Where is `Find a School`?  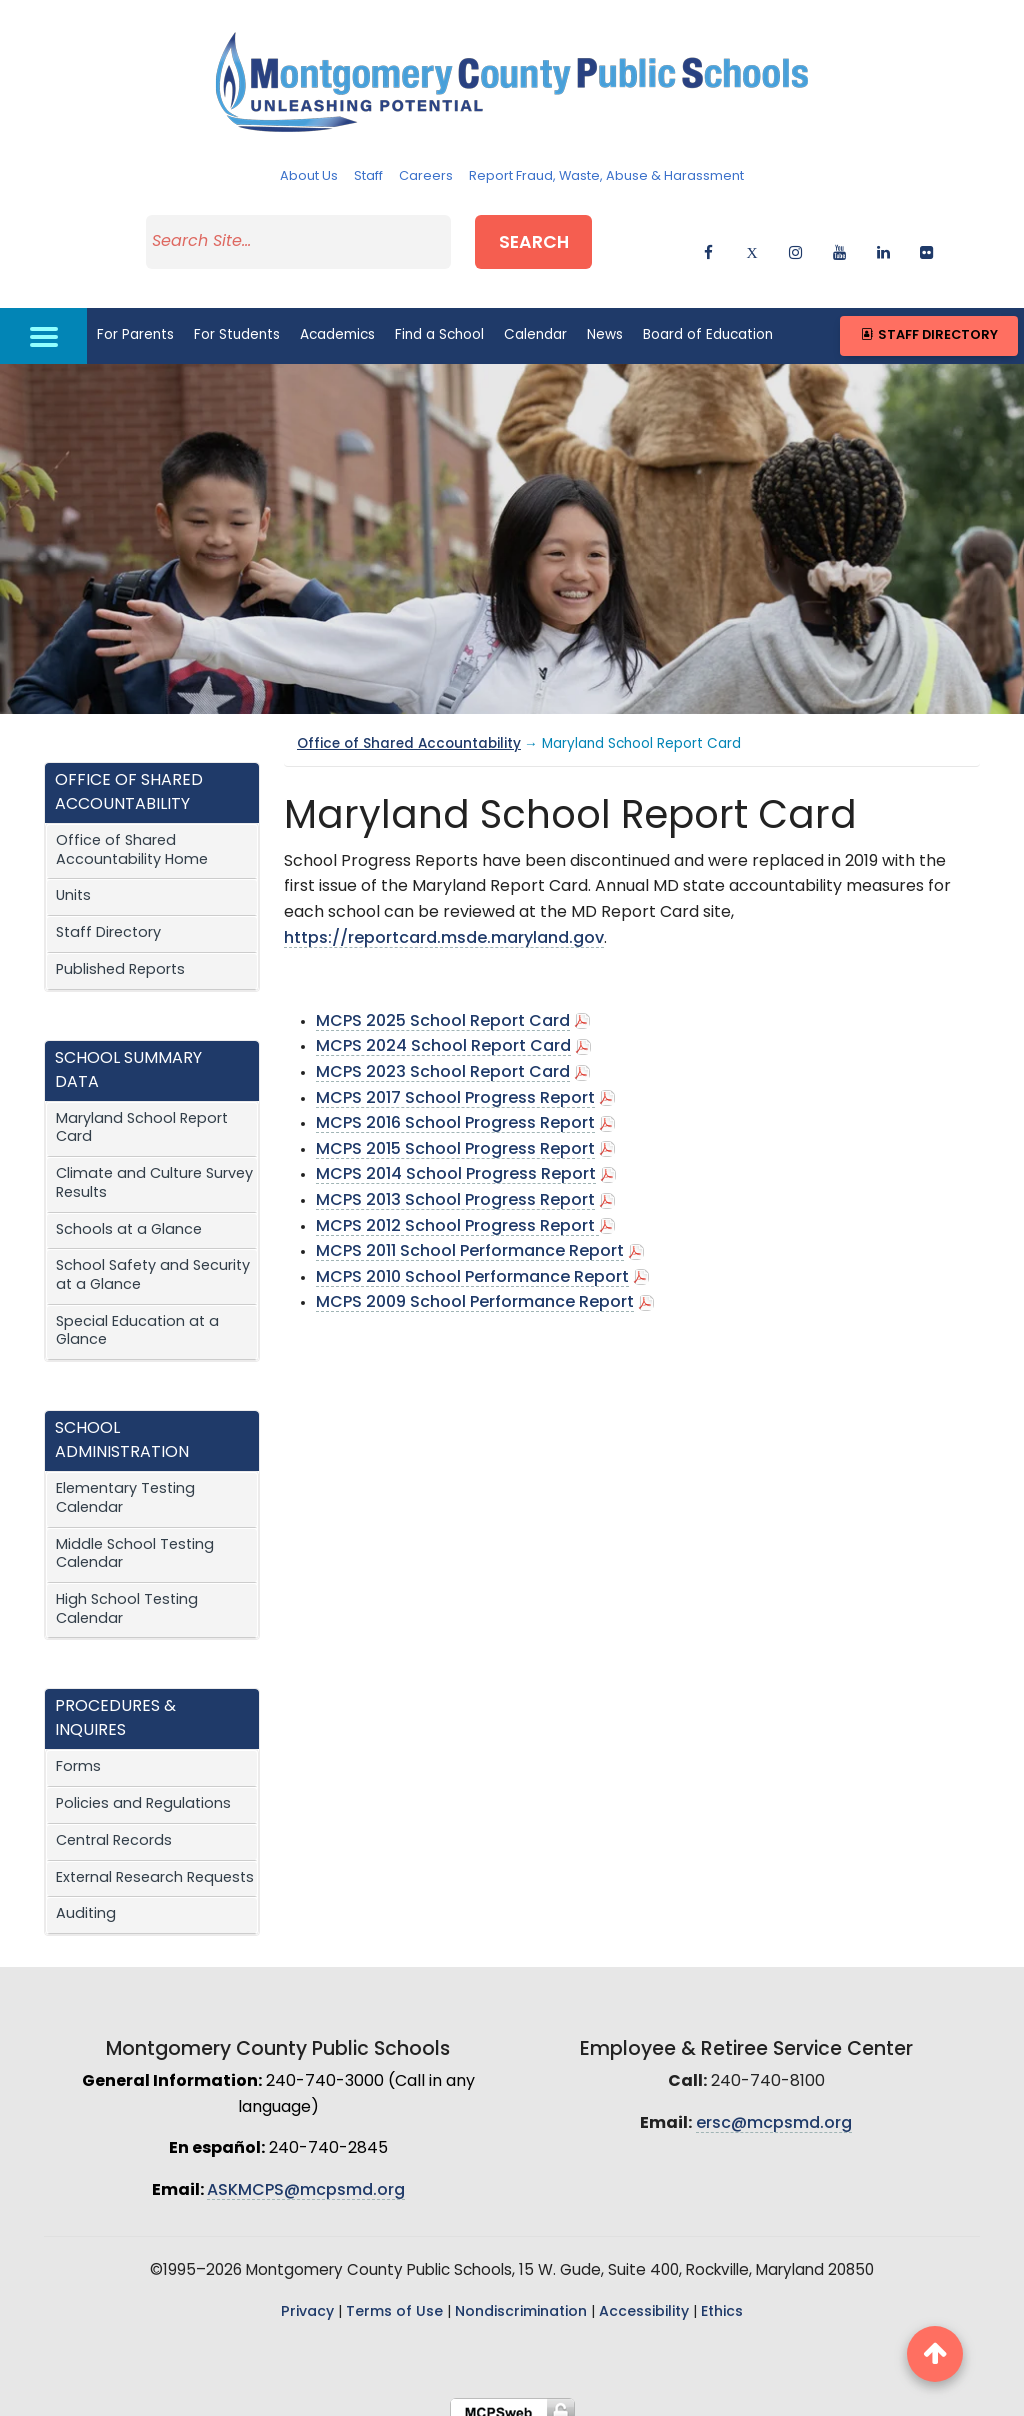 Find a School is located at coordinates (439, 321).